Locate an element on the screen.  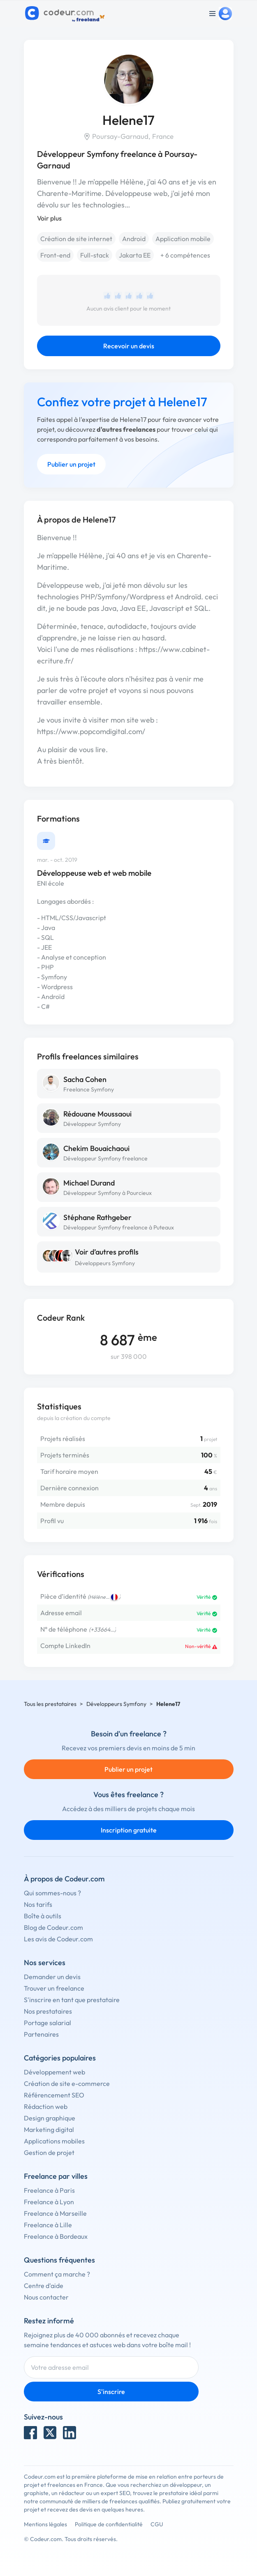
Application mobile is located at coordinates (183, 239).